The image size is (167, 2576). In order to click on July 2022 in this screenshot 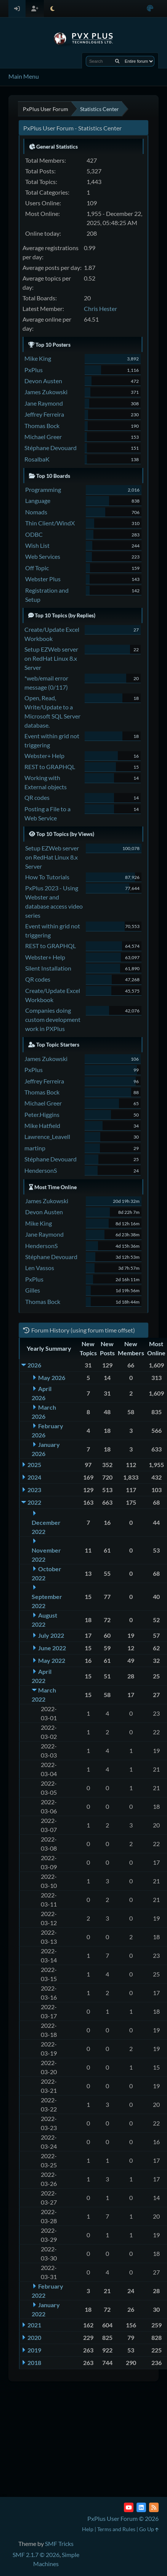, I will do `click(51, 1635)`.